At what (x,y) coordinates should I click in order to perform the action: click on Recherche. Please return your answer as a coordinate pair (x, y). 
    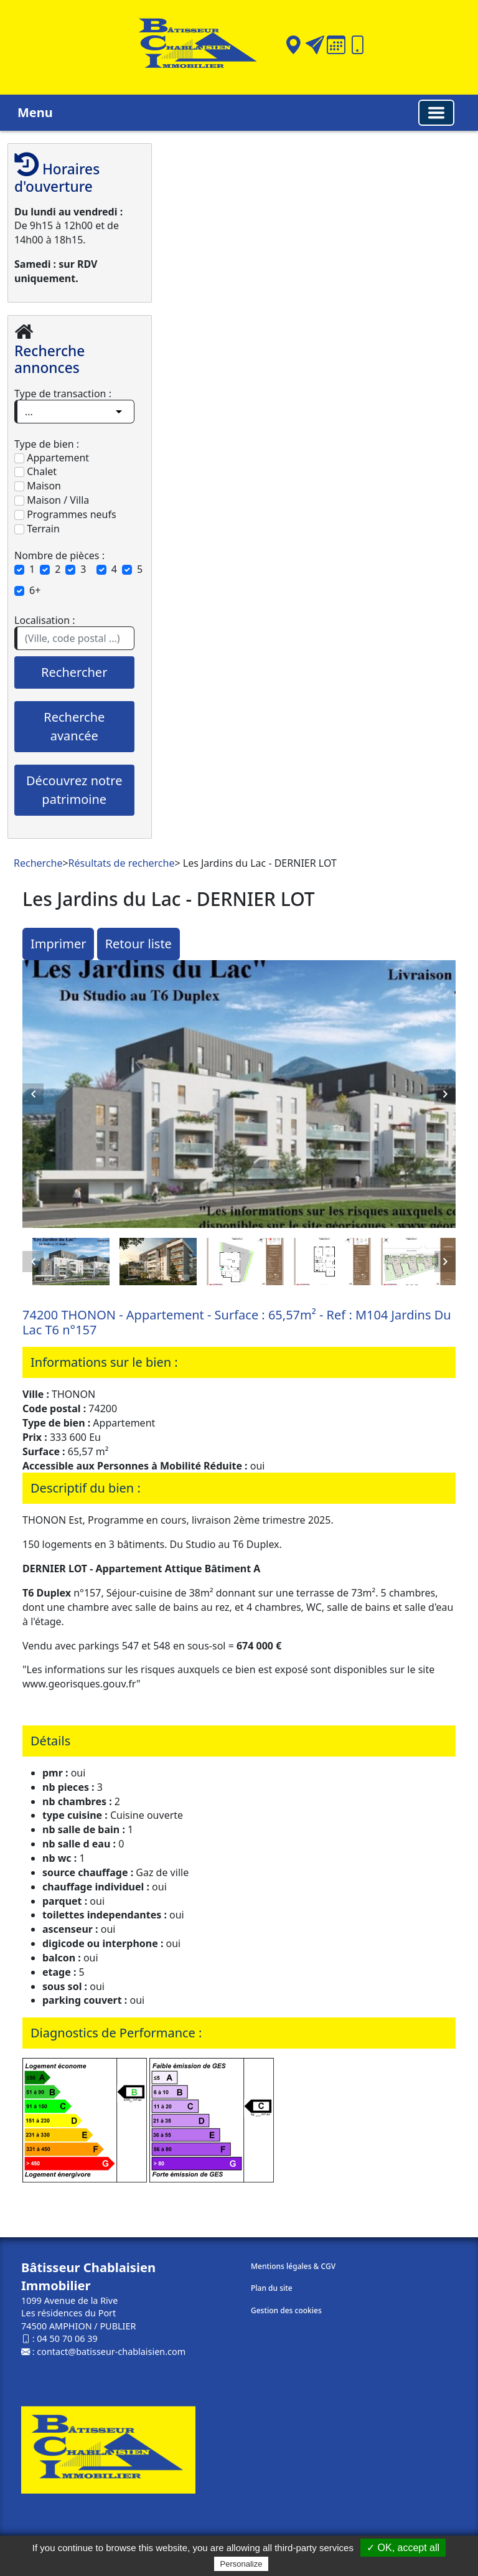
    Looking at the image, I should click on (38, 863).